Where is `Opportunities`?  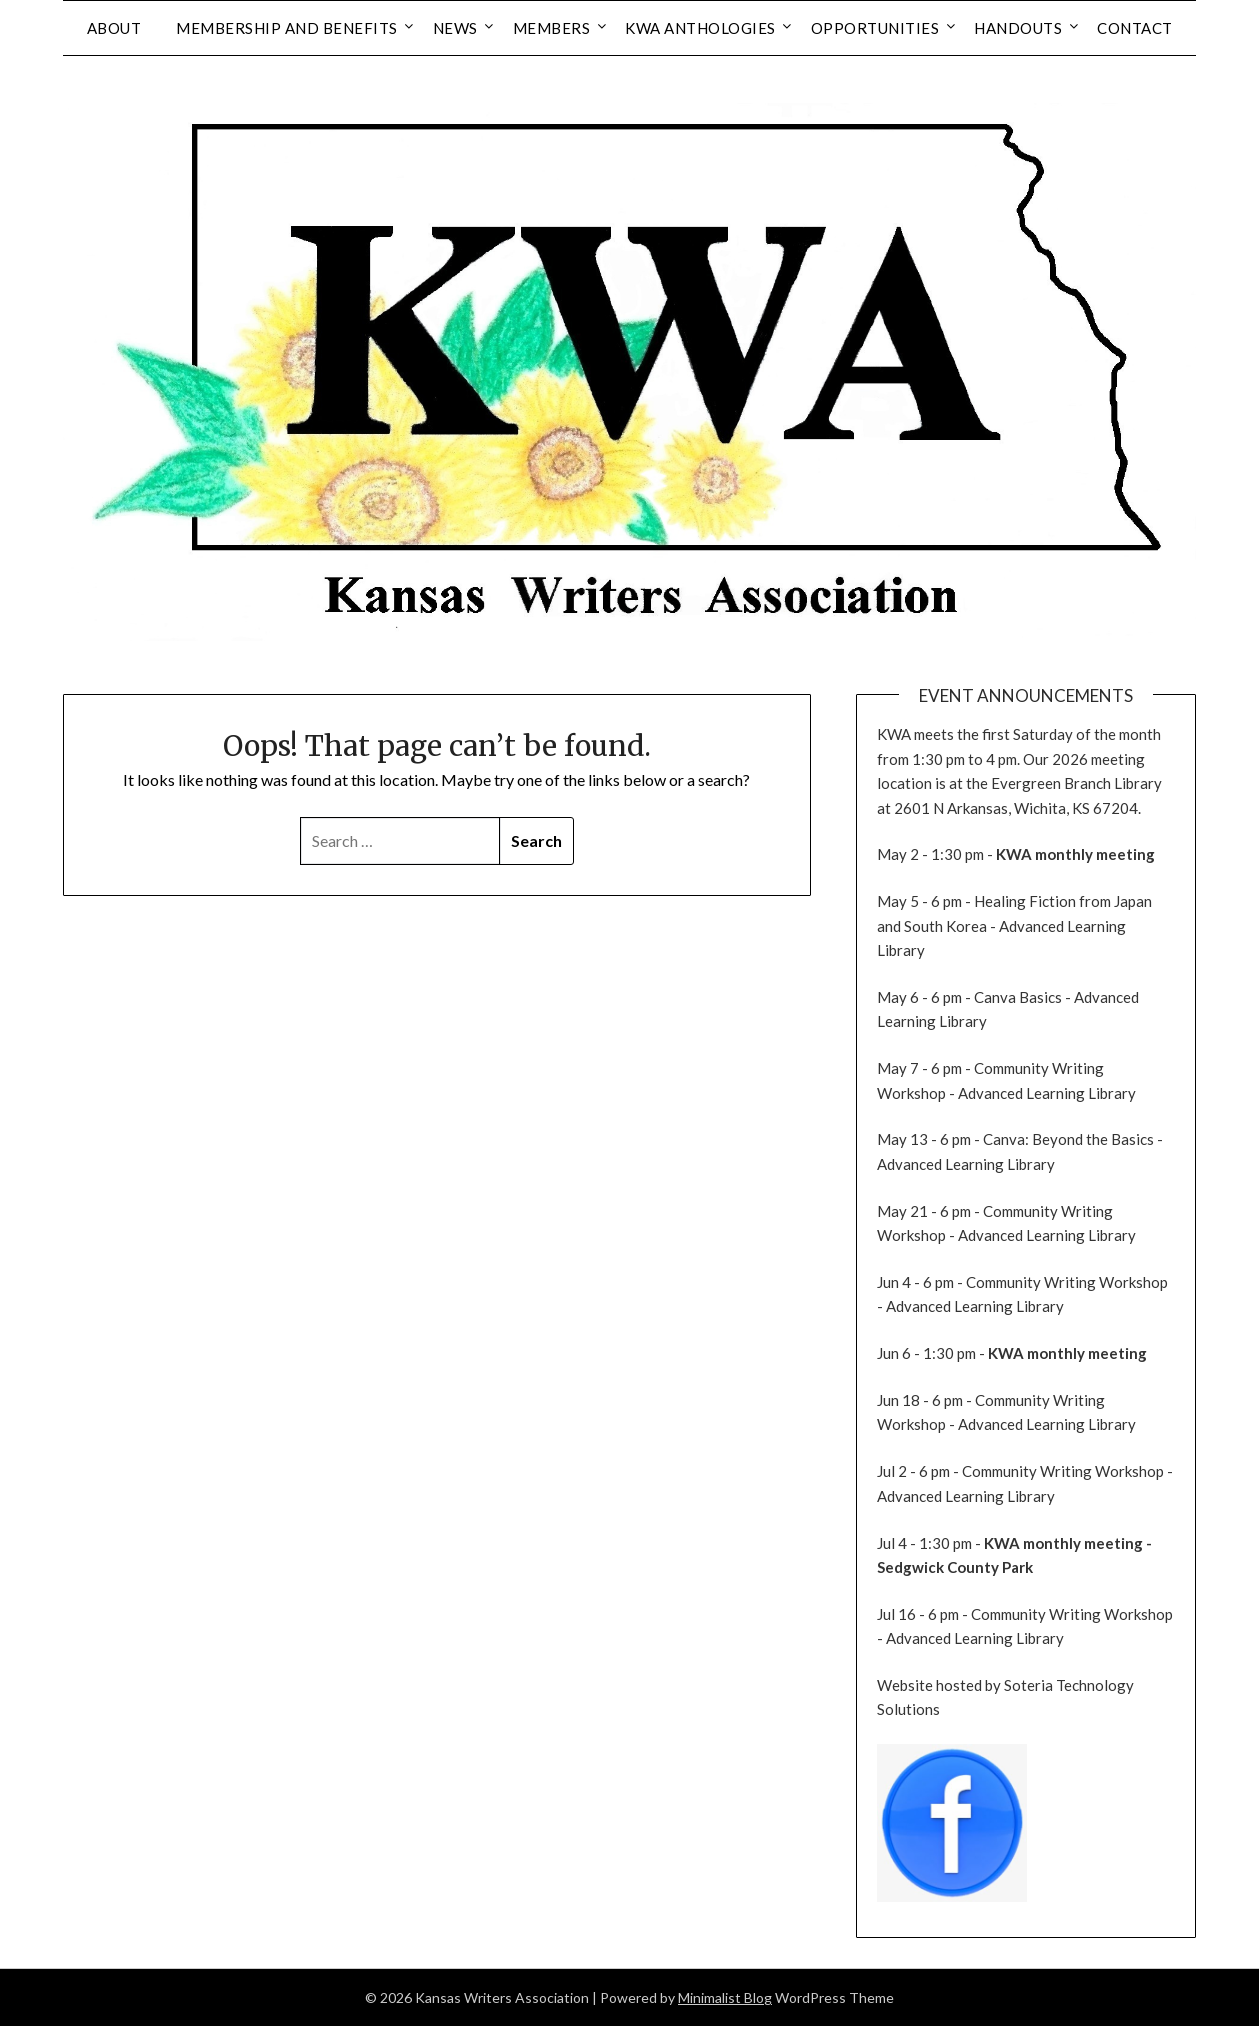
Opportunities is located at coordinates (875, 28).